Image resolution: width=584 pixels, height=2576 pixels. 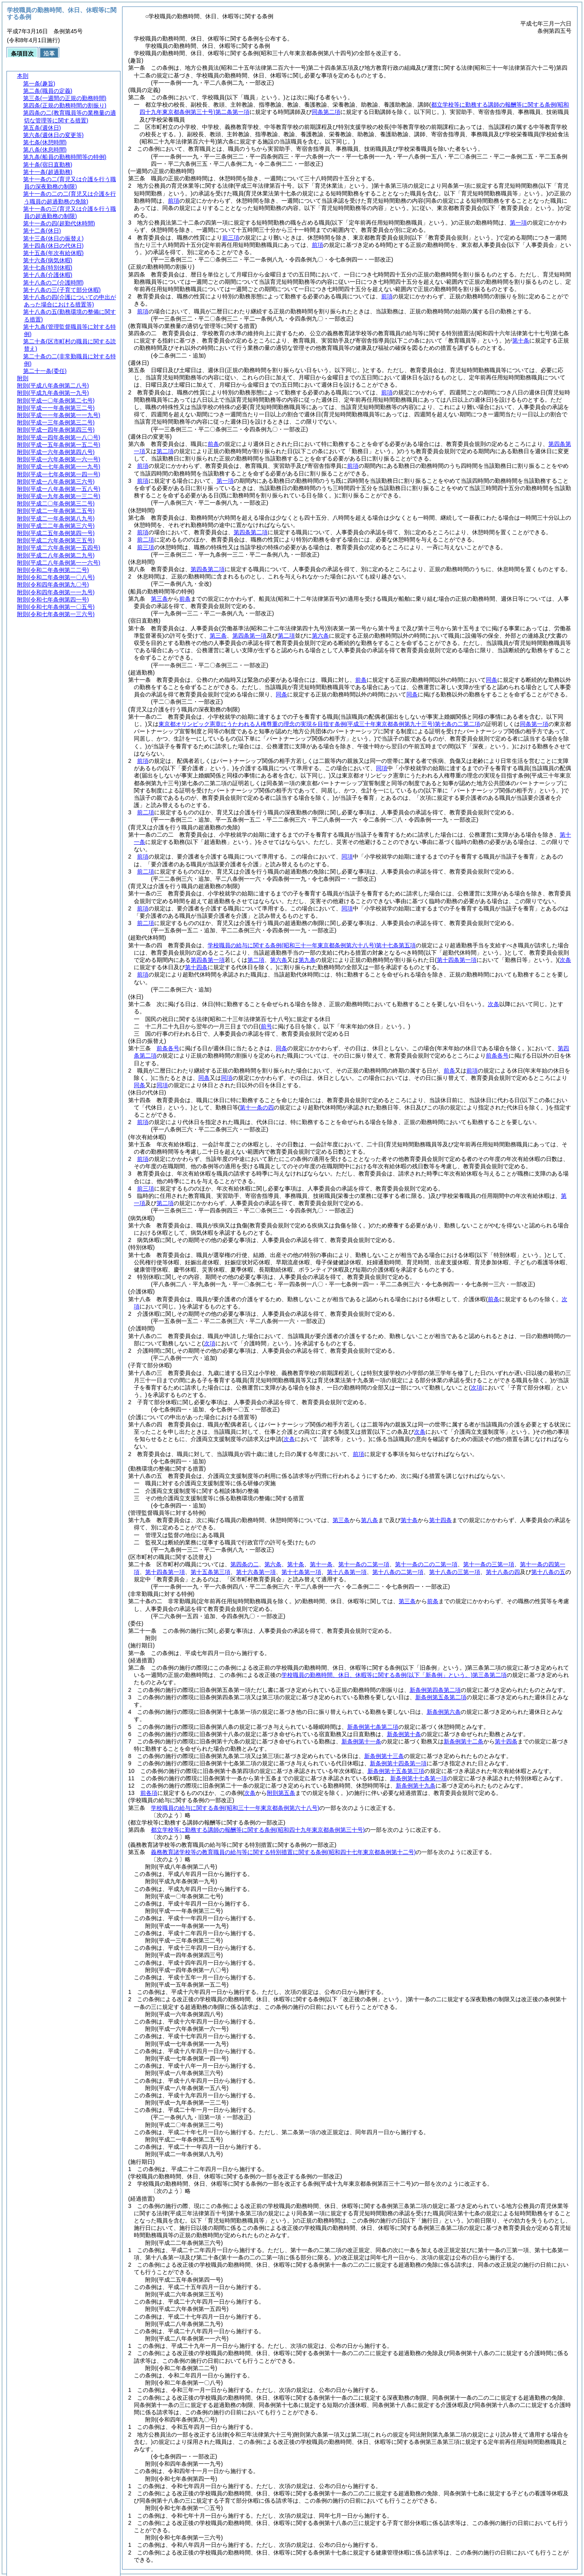 I want to click on 第三条, so click(x=159, y=598).